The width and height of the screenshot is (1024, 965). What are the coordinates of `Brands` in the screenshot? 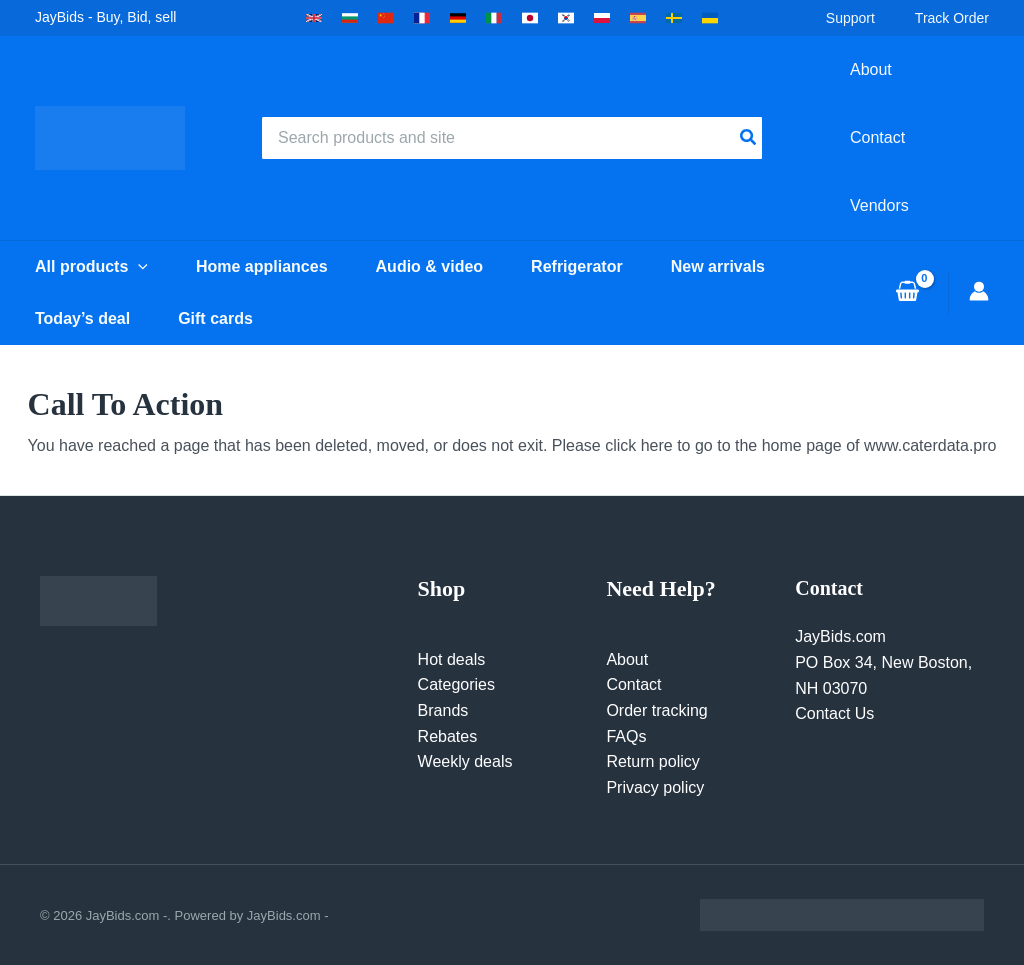 It's located at (443, 710).